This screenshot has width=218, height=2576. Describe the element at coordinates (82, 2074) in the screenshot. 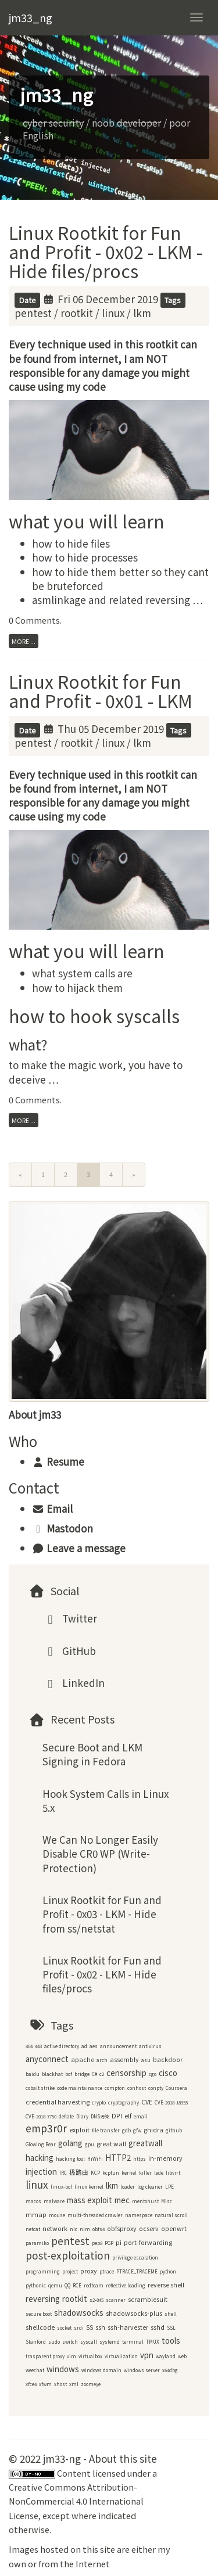

I see `bridge` at that location.